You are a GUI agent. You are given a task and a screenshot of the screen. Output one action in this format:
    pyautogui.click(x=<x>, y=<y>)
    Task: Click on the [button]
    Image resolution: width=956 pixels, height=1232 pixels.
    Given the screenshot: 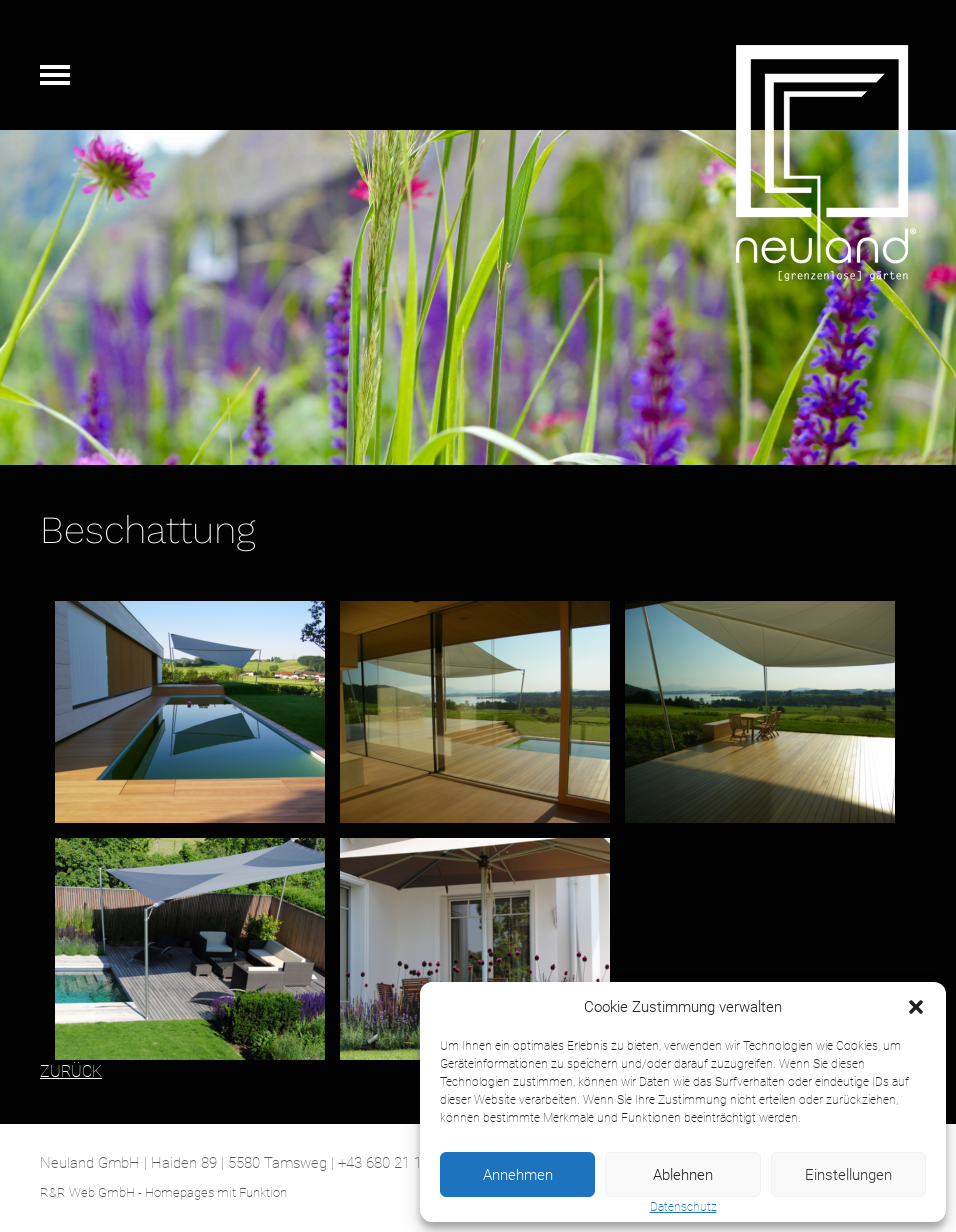 What is the action you would take?
    pyautogui.click(x=916, y=1007)
    